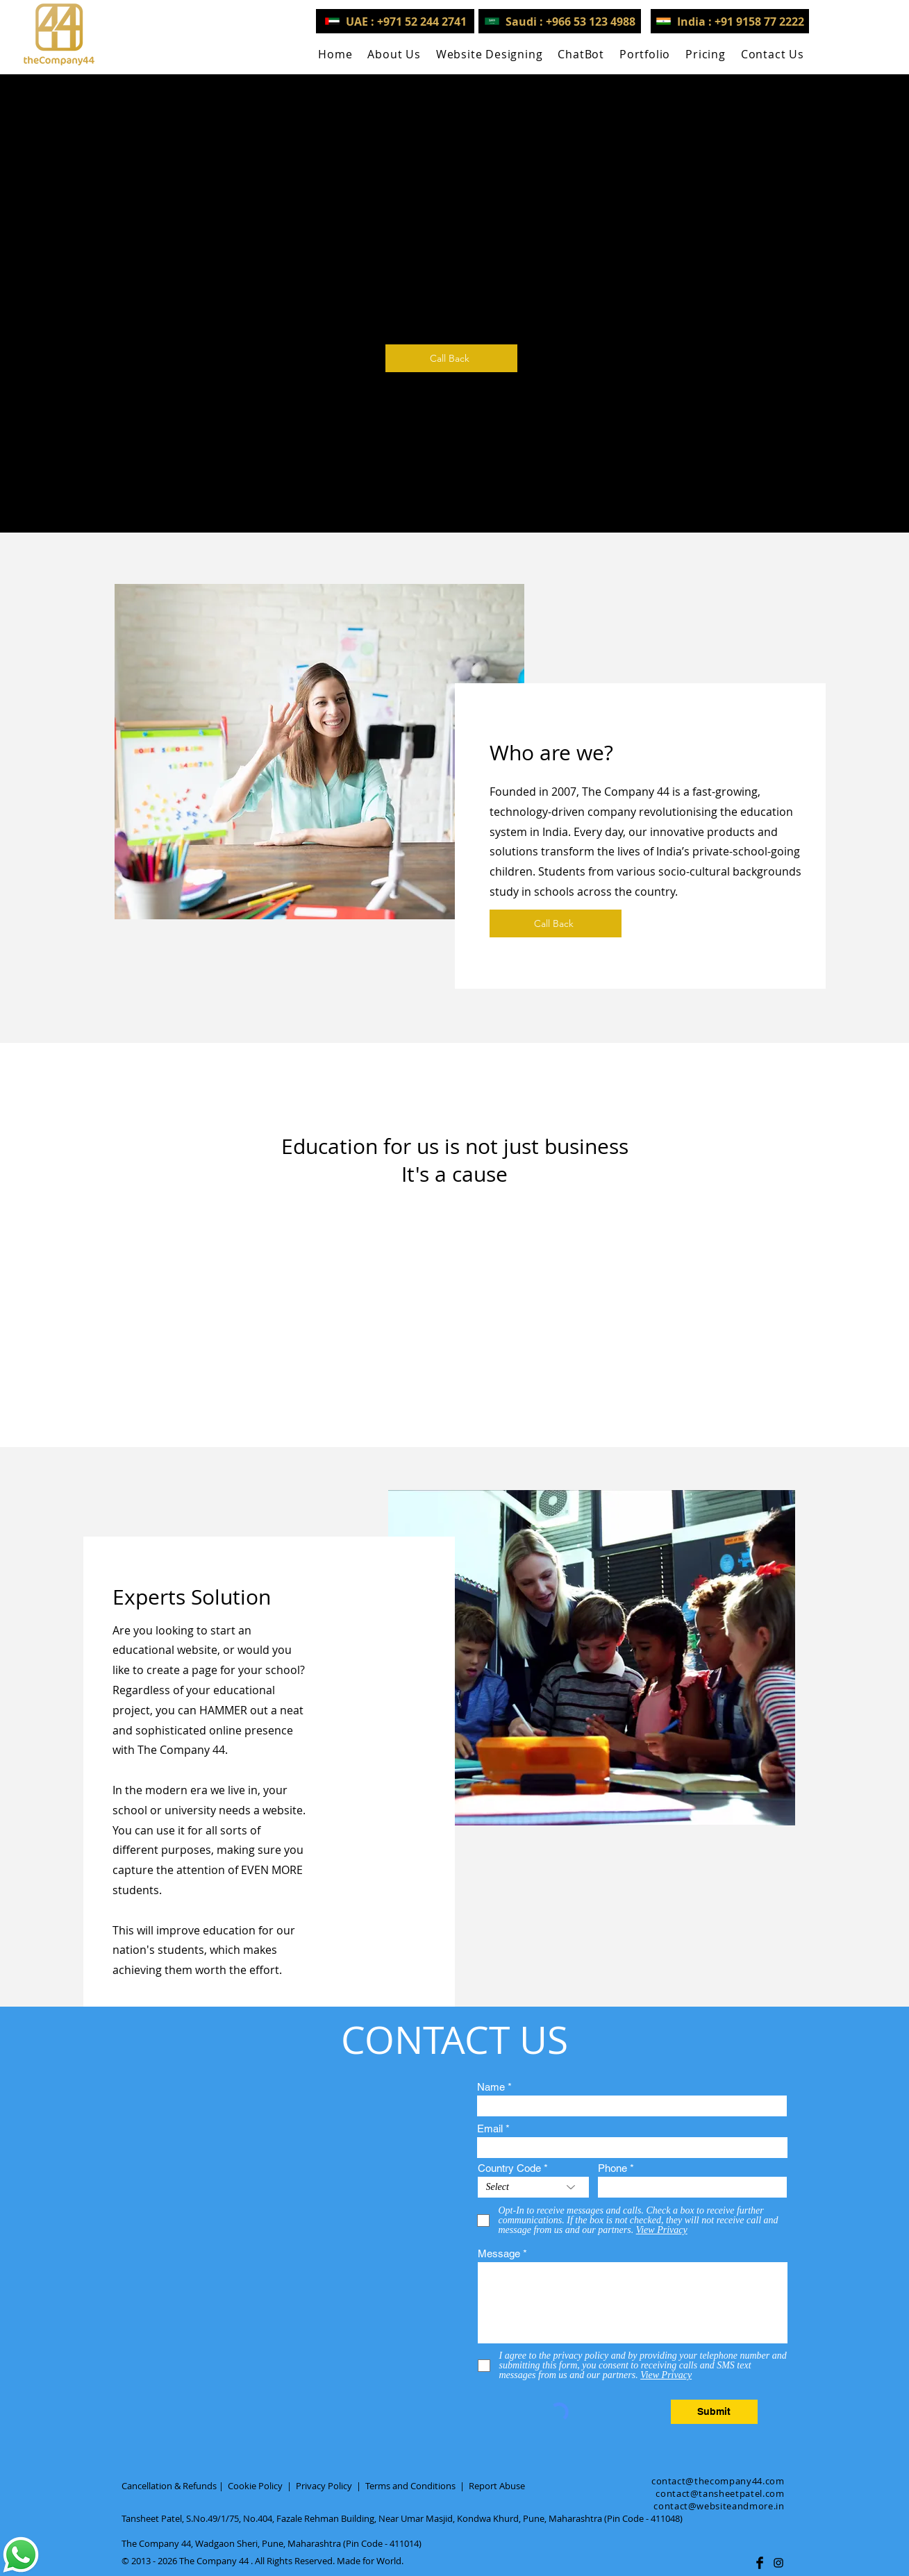  Describe the element at coordinates (612, 2168) in the screenshot. I see `Phone` at that location.